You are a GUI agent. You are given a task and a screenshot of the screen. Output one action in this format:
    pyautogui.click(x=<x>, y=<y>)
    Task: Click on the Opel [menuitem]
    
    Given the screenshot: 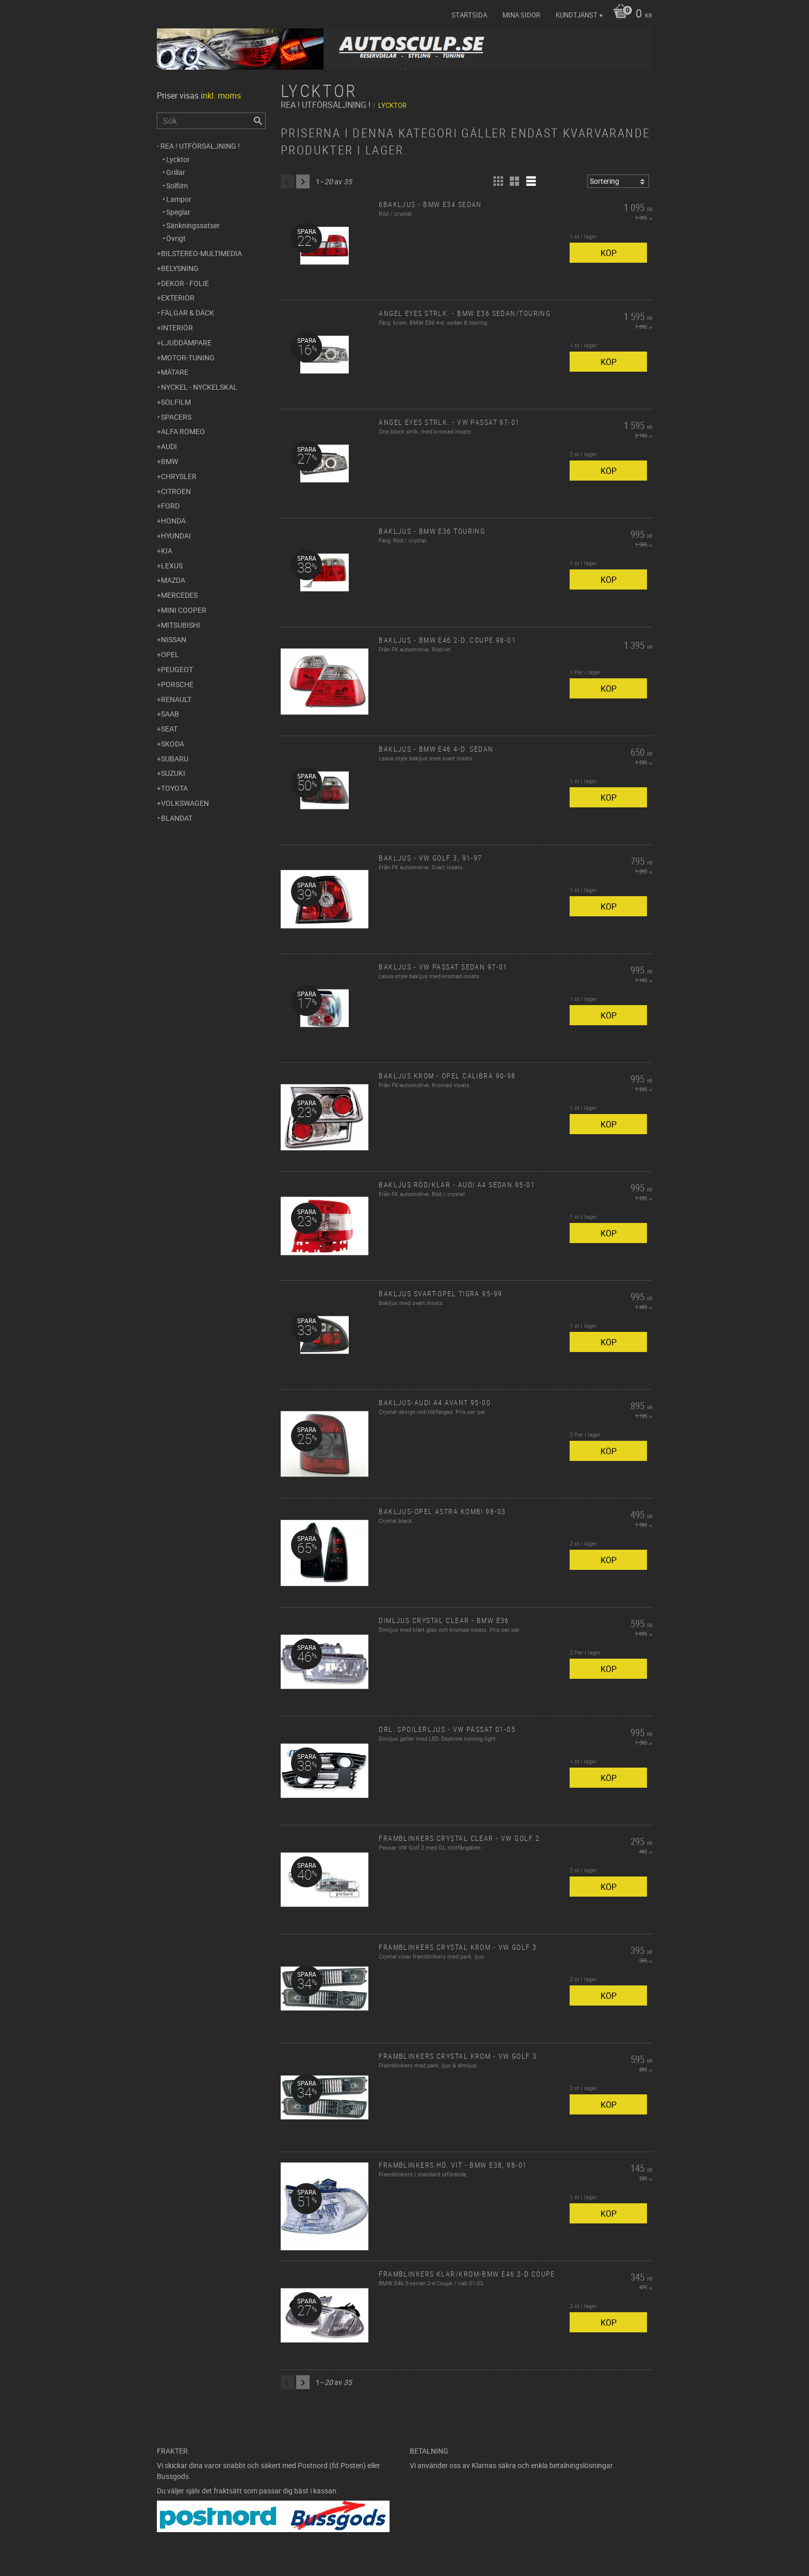 What is the action you would take?
    pyautogui.click(x=170, y=654)
    